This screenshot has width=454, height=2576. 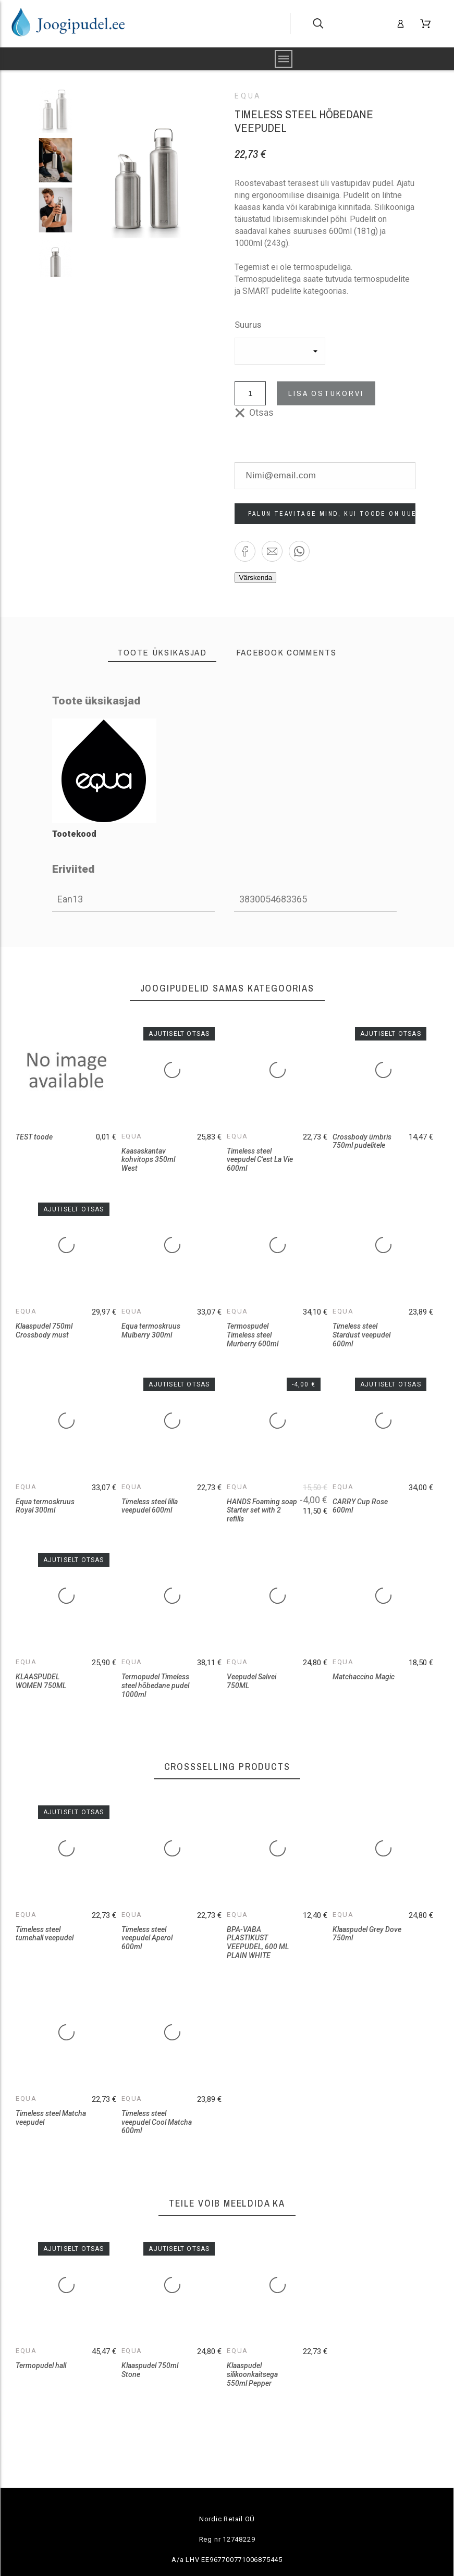 What do you see at coordinates (252, 2374) in the screenshot?
I see `Klaaspudel silikoonkaitsega 550ml Pepper` at bounding box center [252, 2374].